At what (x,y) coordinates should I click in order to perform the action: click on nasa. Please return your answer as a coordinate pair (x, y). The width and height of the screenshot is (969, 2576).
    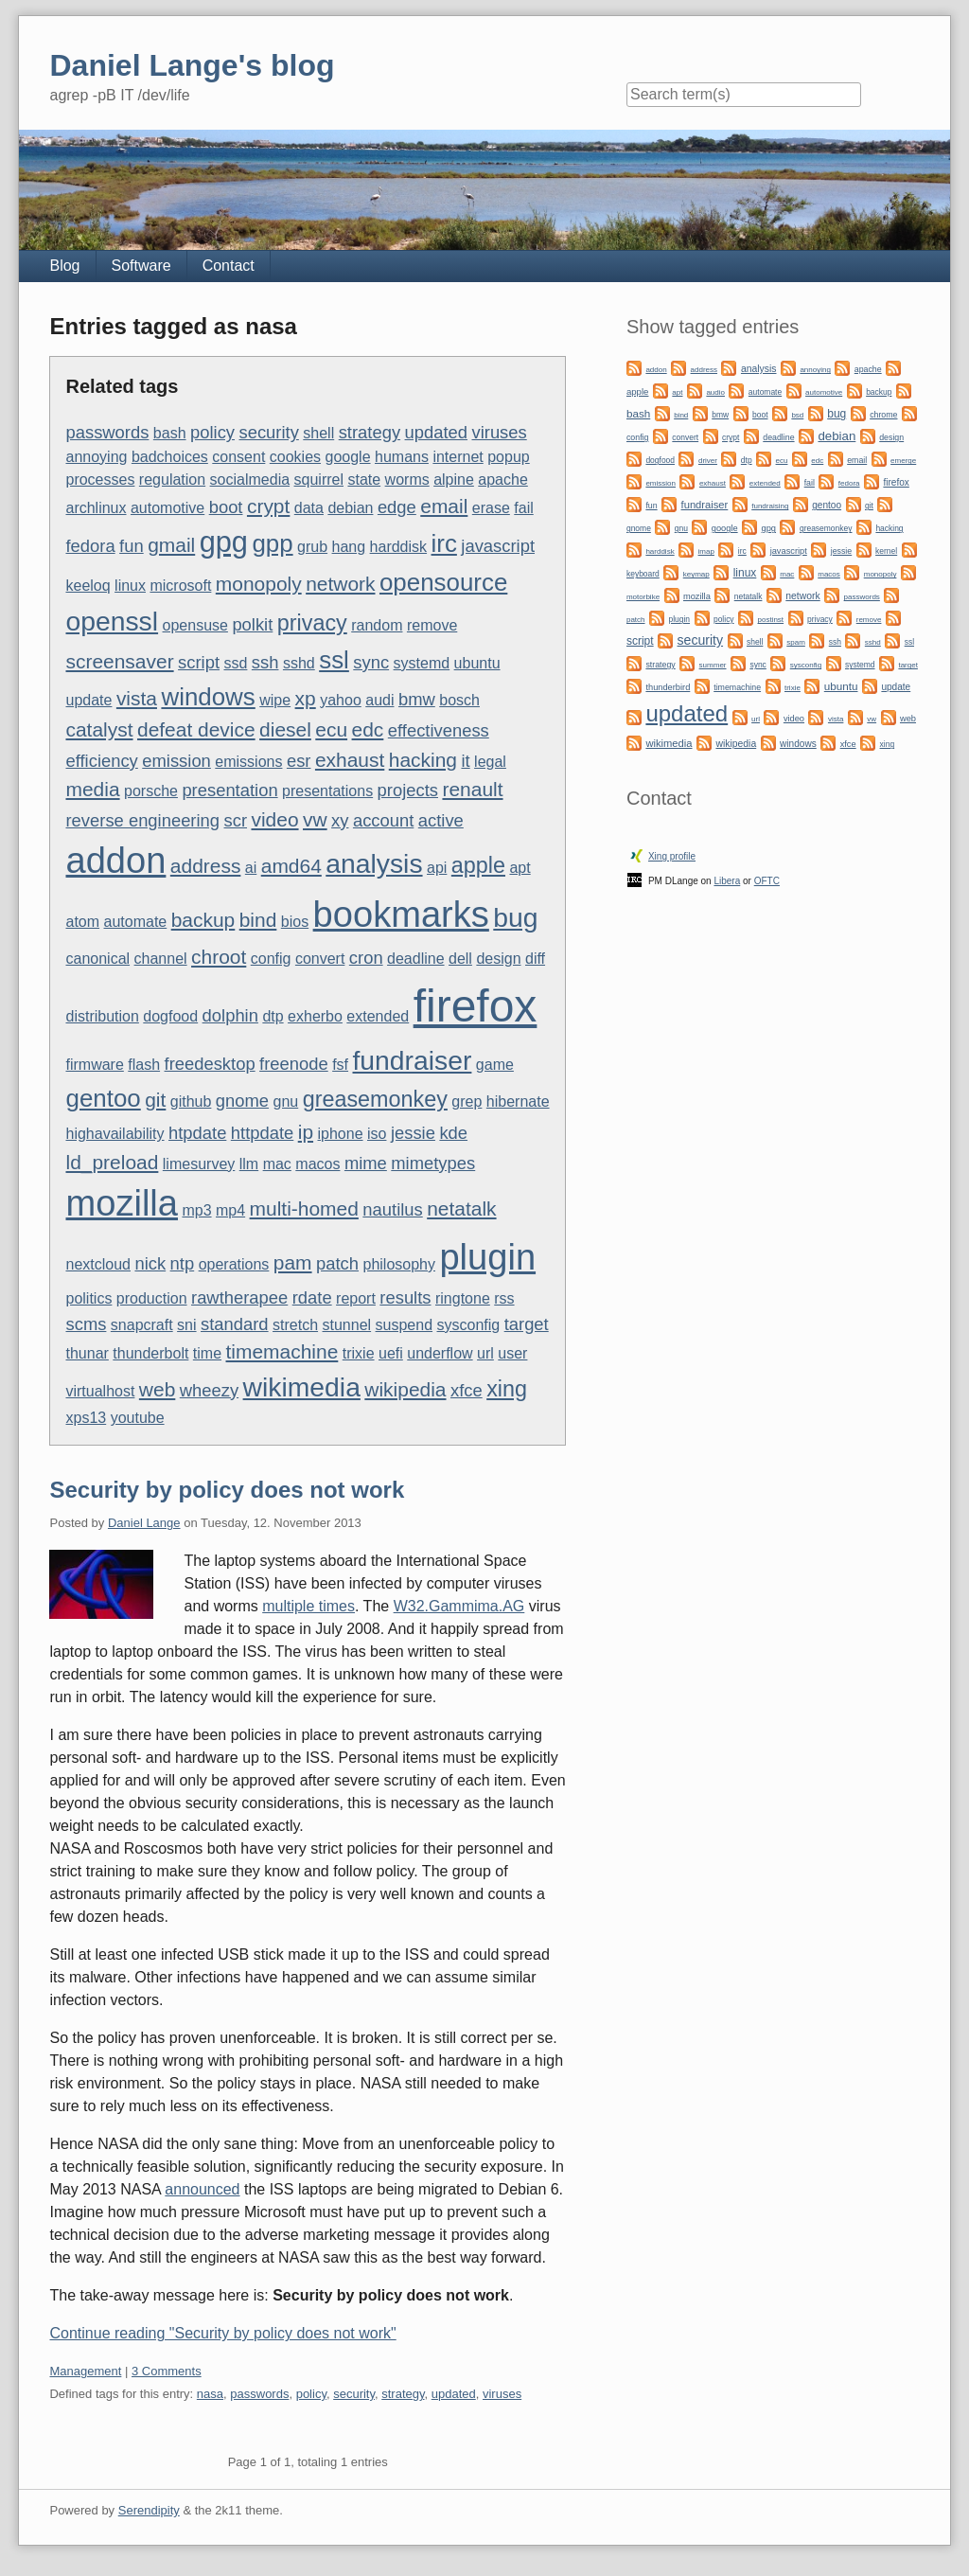
    Looking at the image, I should click on (210, 2394).